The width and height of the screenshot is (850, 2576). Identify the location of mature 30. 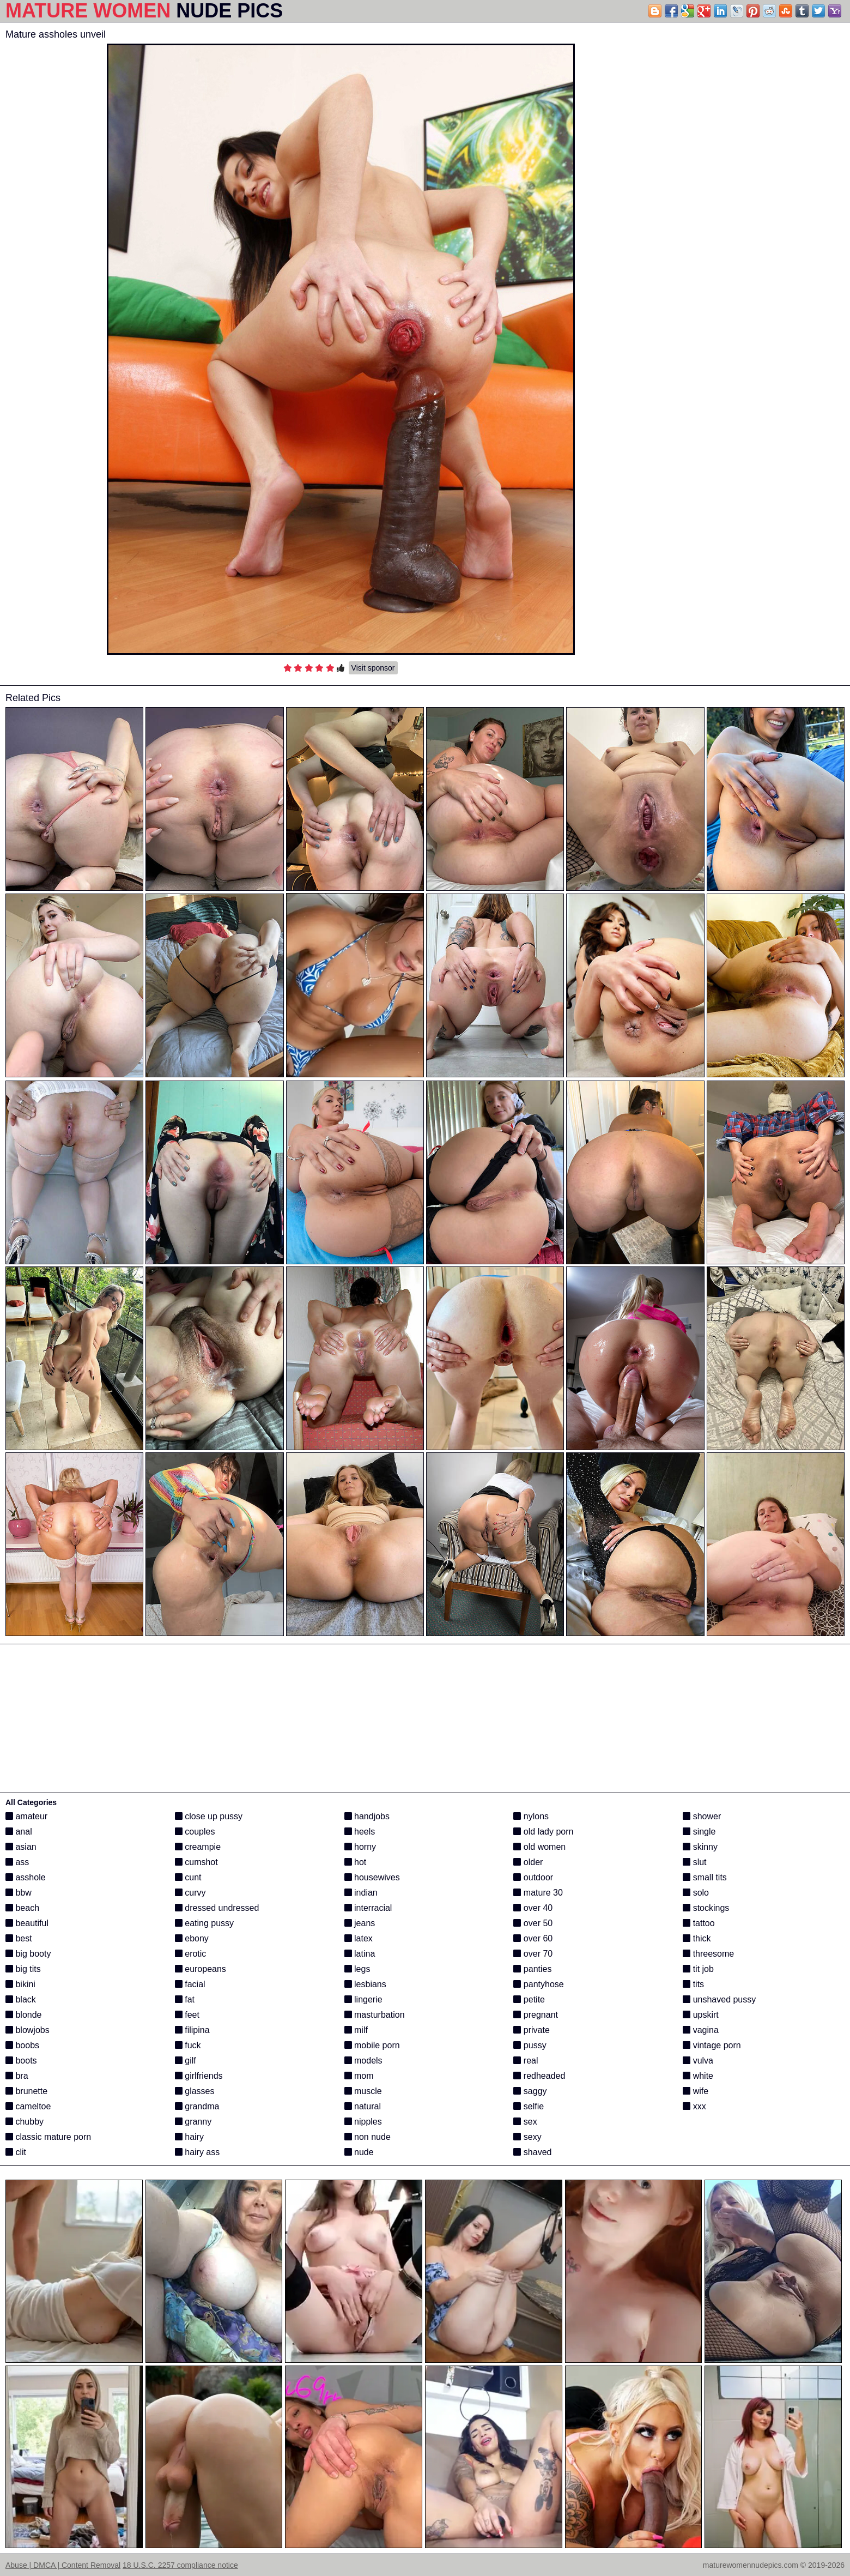
(537, 1892).